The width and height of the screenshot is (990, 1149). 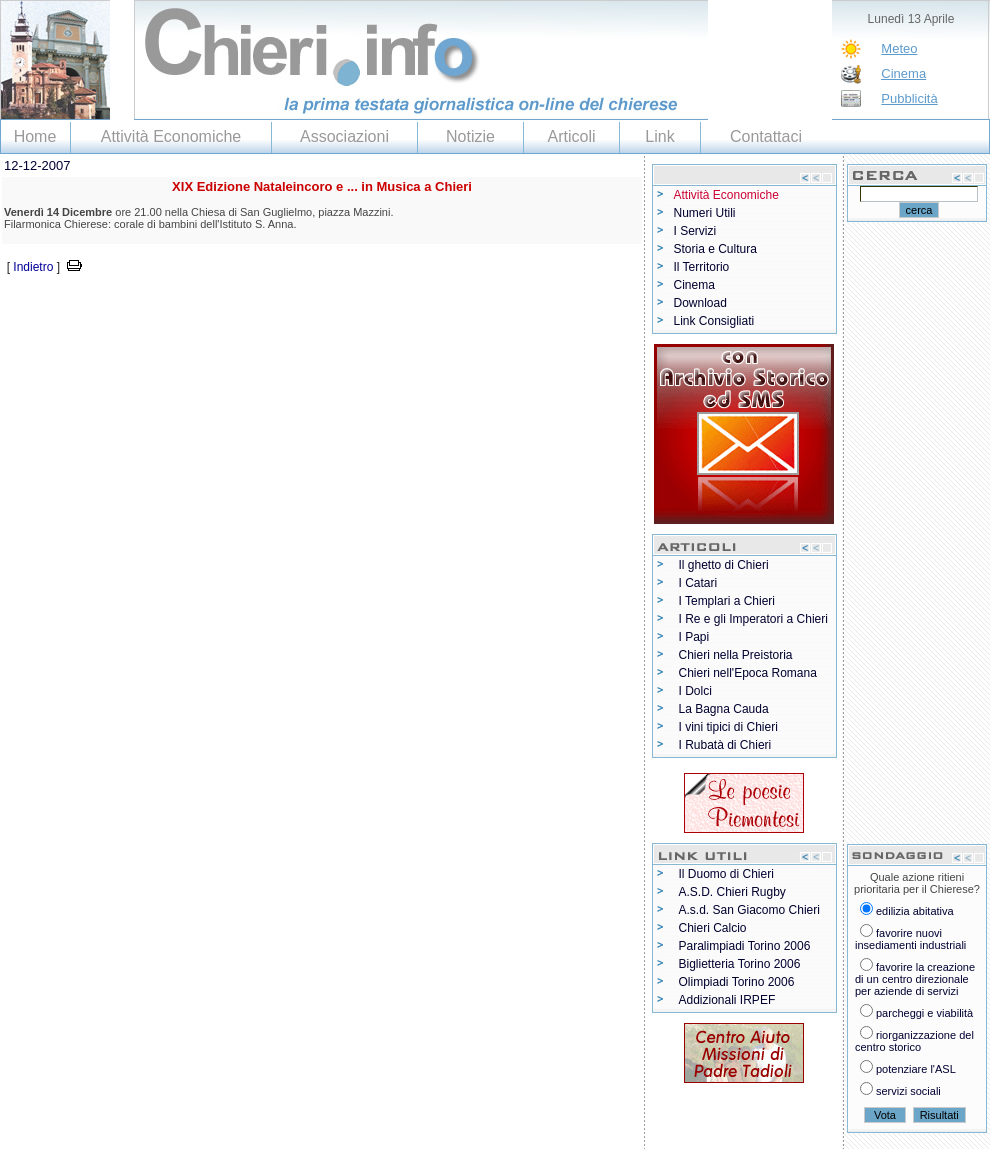 What do you see at coordinates (659, 136) in the screenshot?
I see `Link` at bounding box center [659, 136].